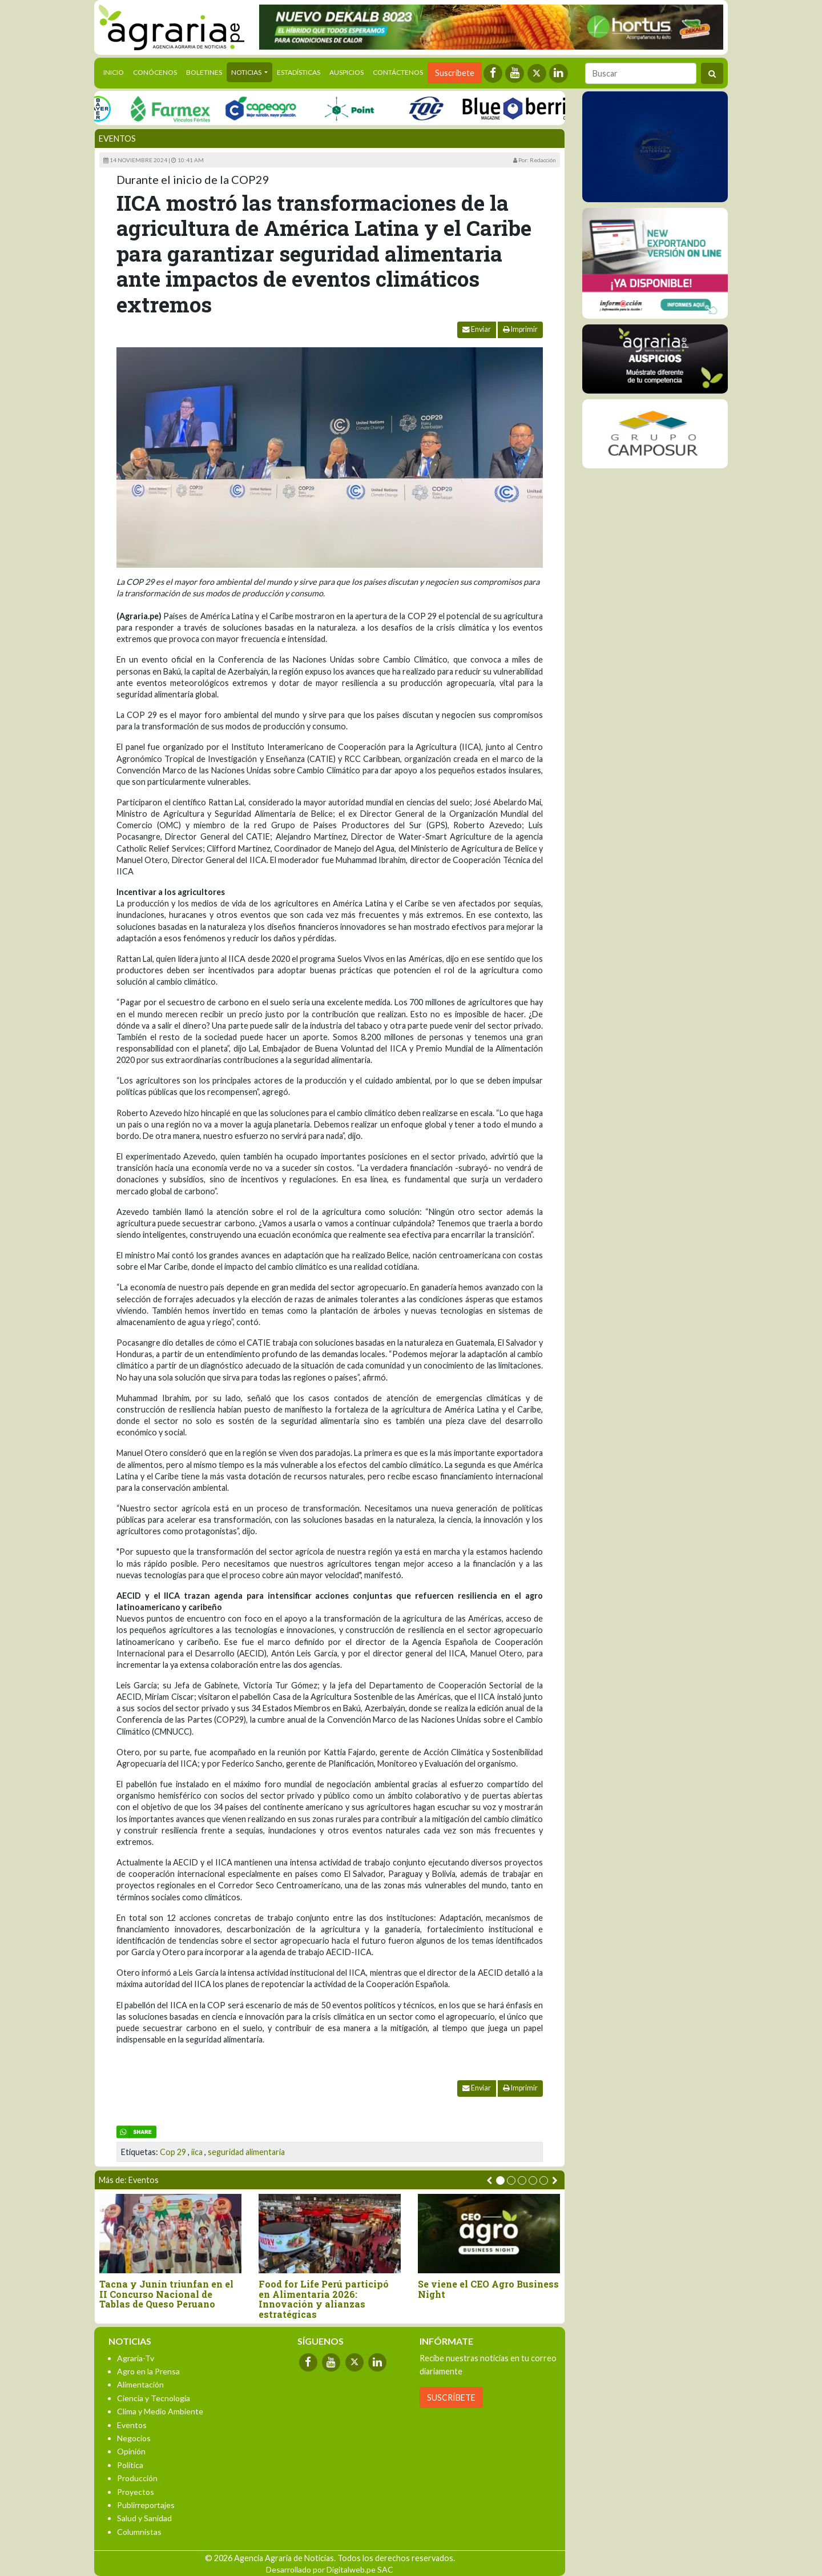  What do you see at coordinates (148, 2371) in the screenshot?
I see `Agro en la Prensa` at bounding box center [148, 2371].